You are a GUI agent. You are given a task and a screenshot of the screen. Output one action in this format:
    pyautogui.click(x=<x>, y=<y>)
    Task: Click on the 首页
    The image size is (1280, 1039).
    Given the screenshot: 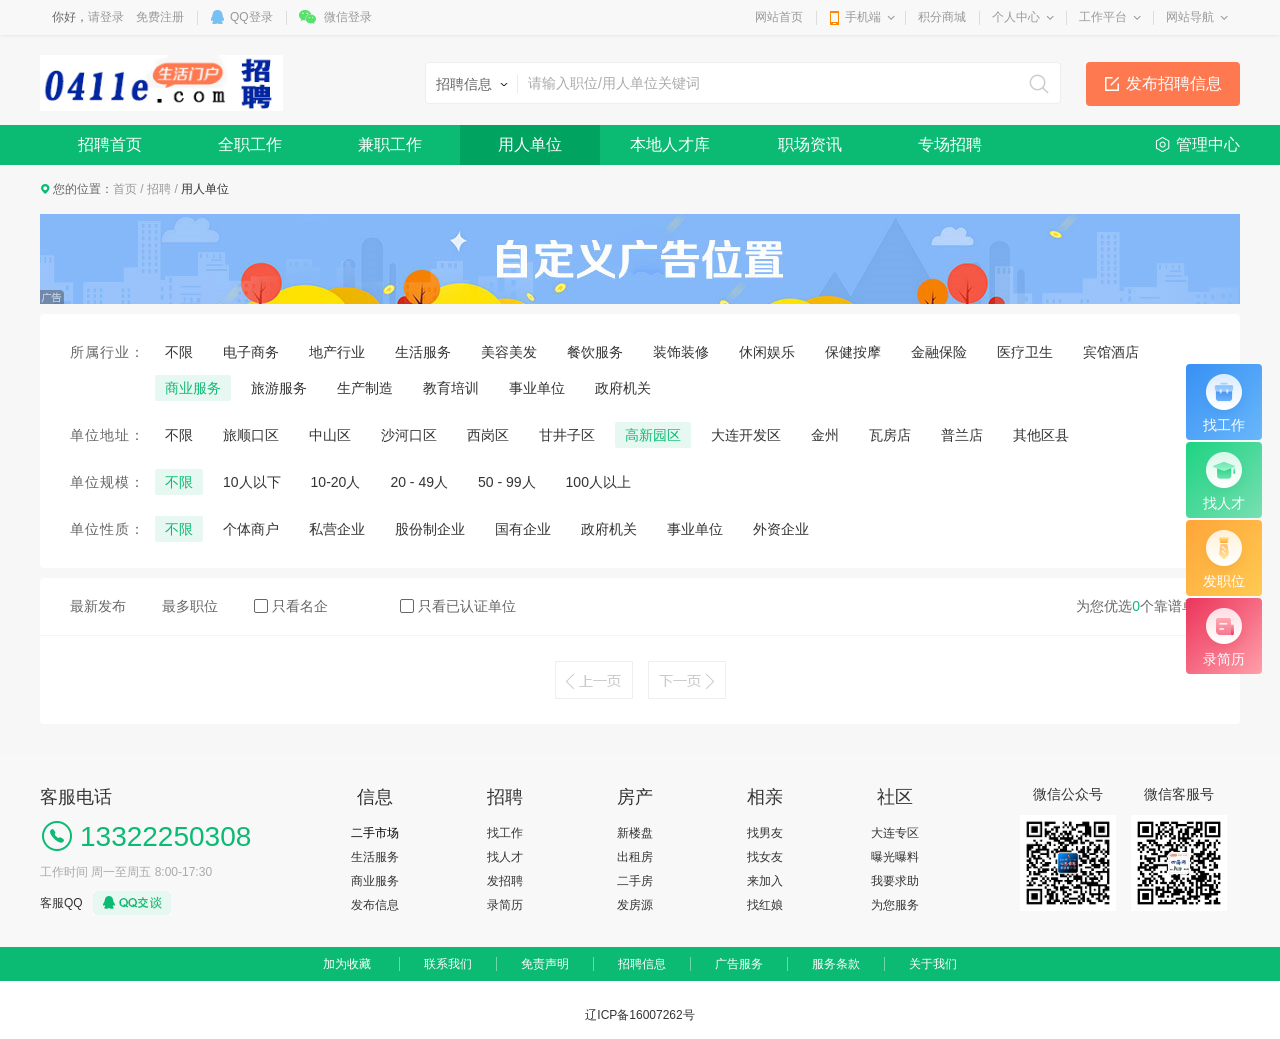 What is the action you would take?
    pyautogui.click(x=125, y=189)
    